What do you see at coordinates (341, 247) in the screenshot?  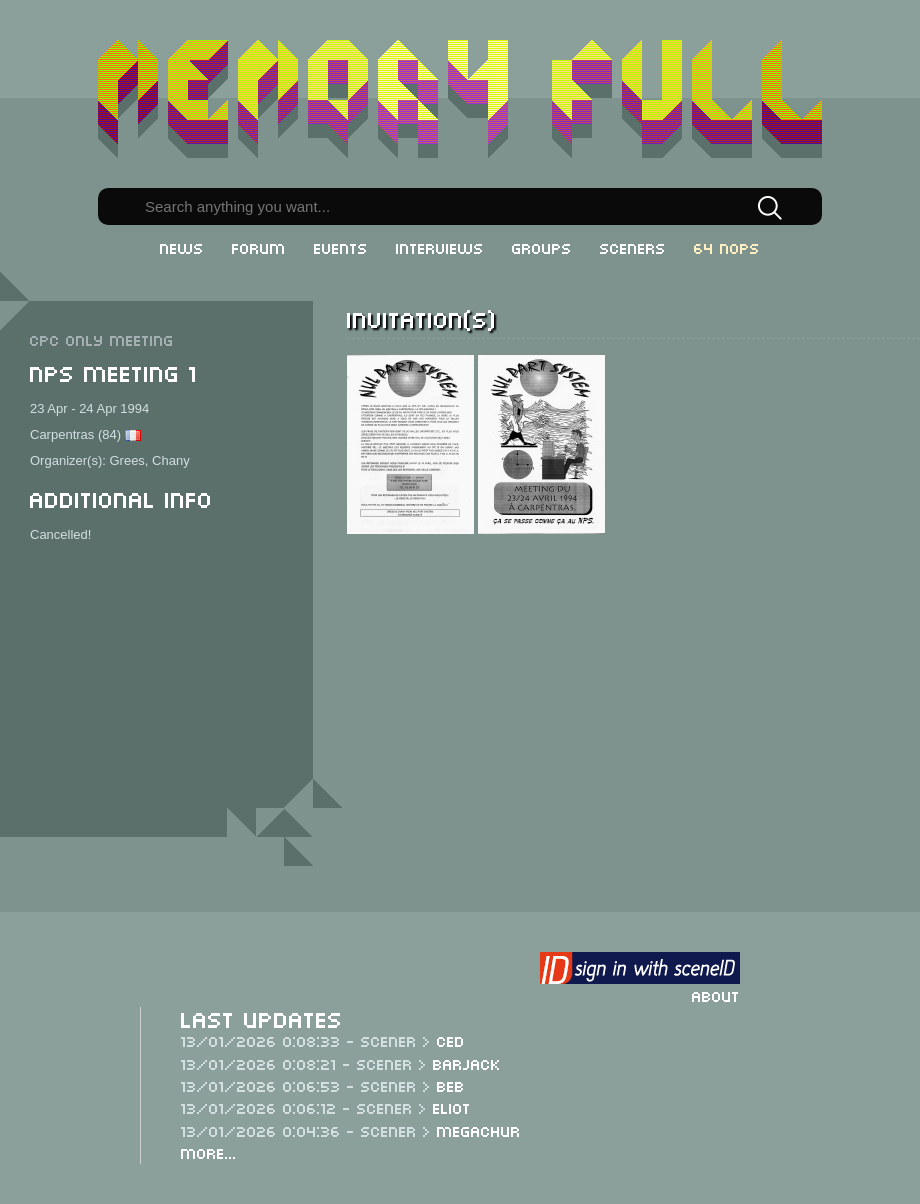 I see `Events` at bounding box center [341, 247].